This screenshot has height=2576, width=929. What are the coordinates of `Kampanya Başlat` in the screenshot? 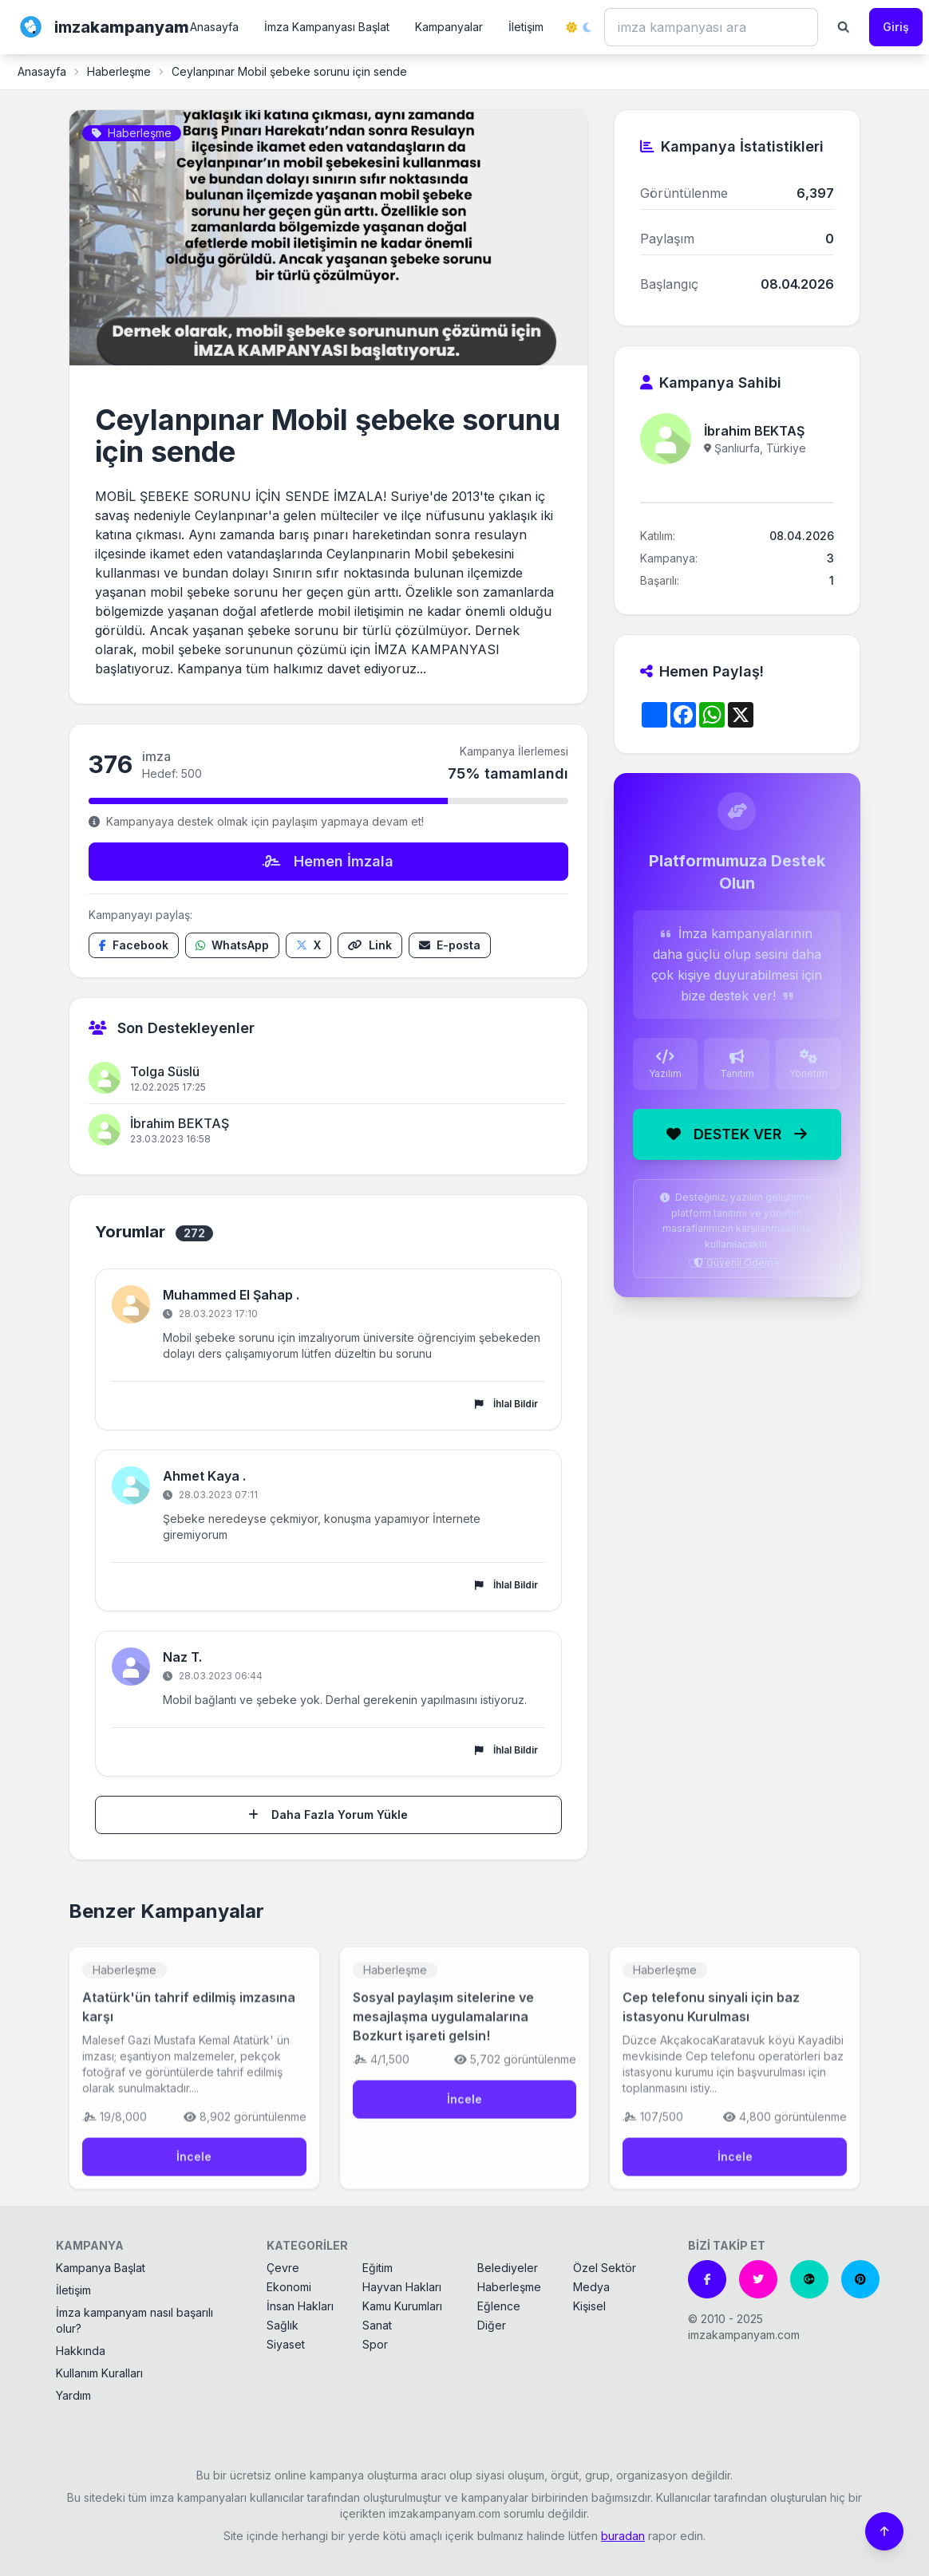 It's located at (100, 2267).